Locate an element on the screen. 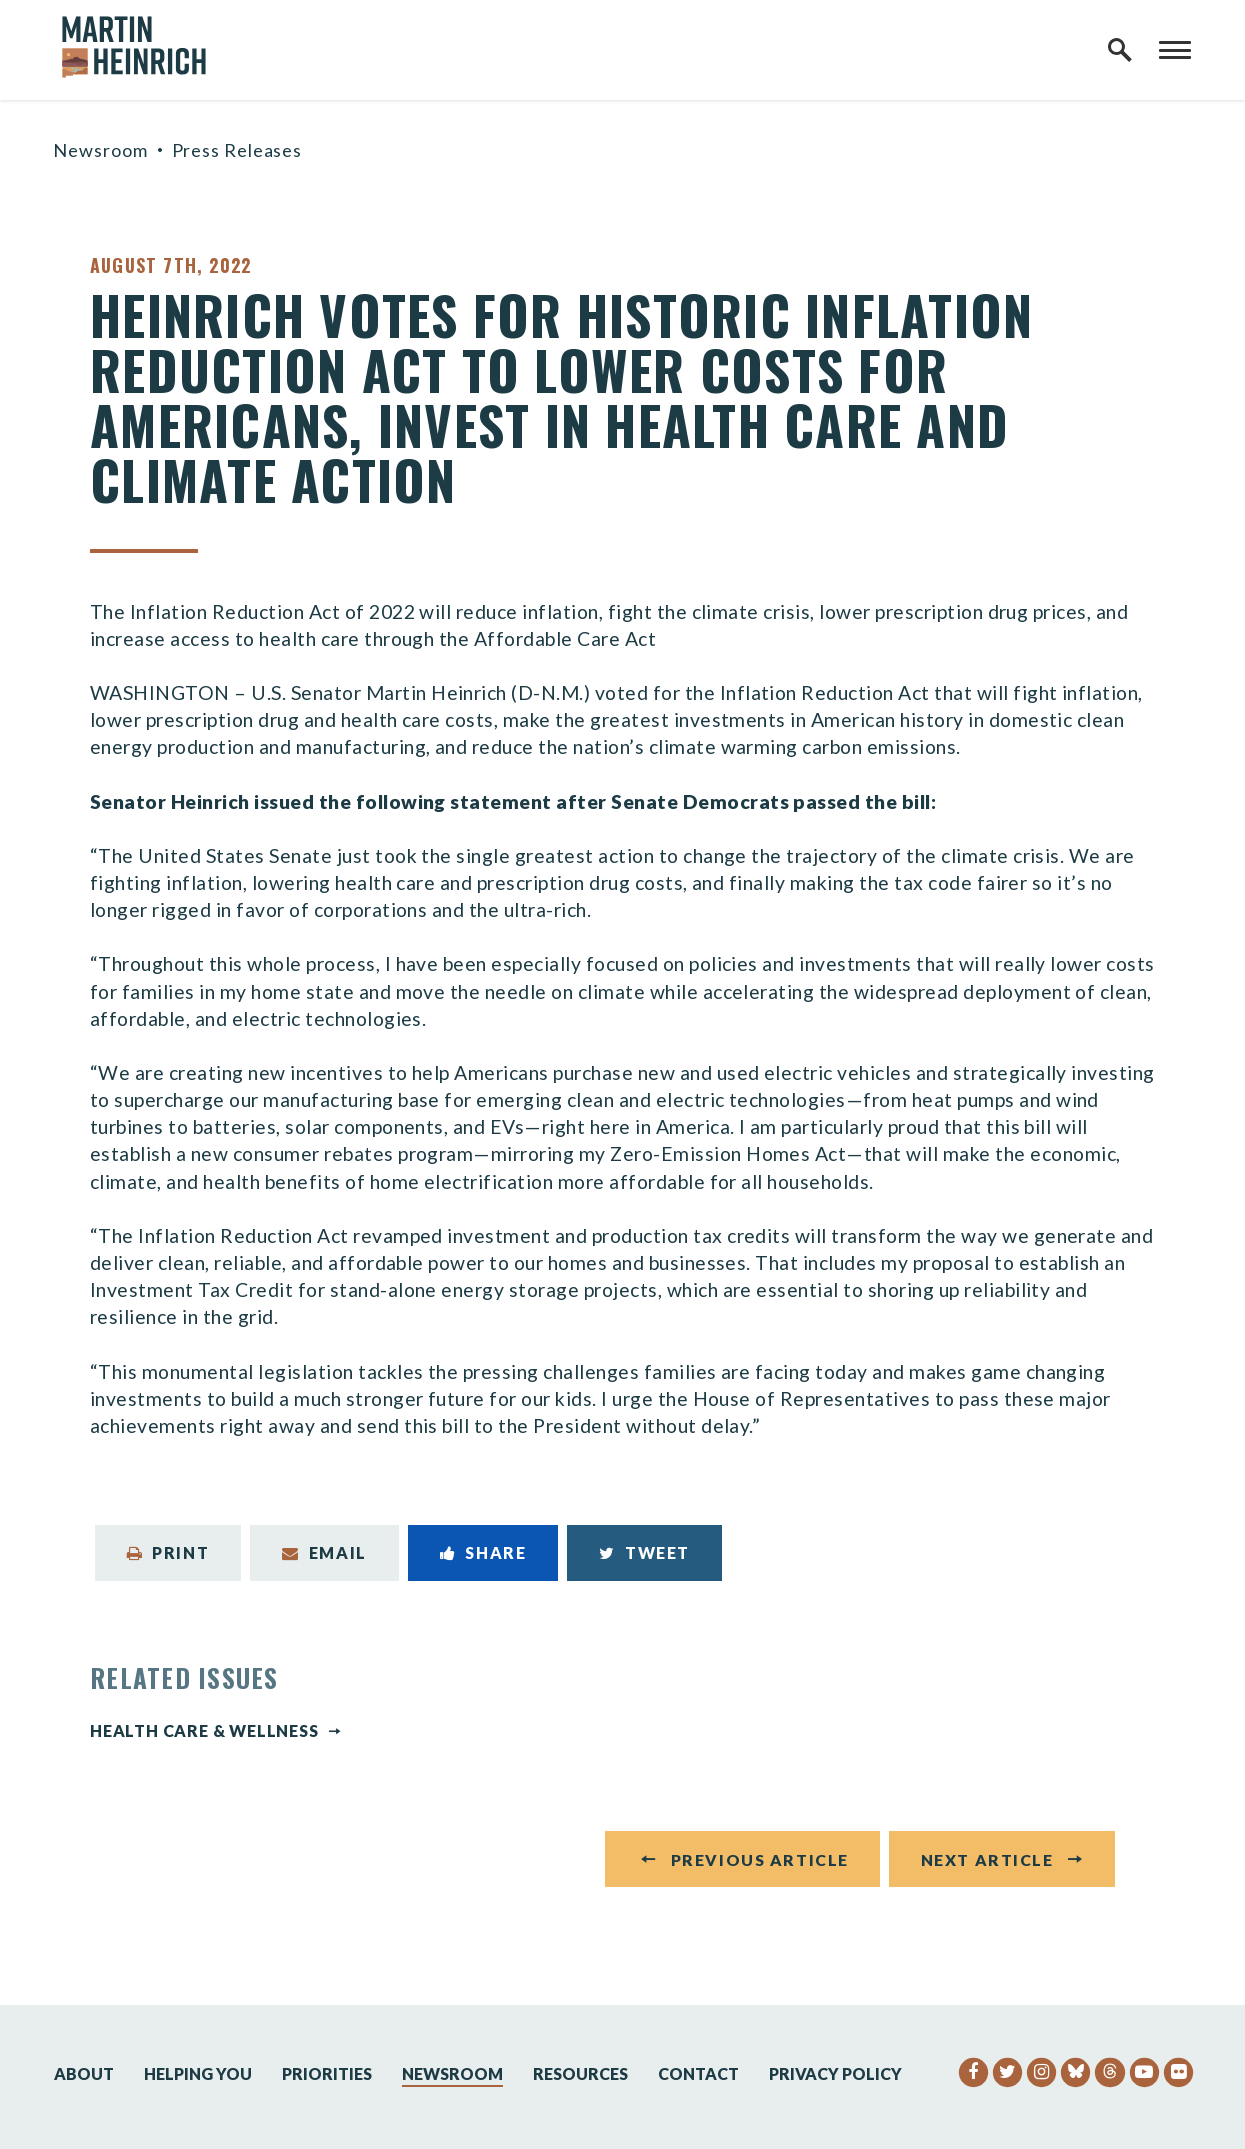  Priorities is located at coordinates (327, 2073).